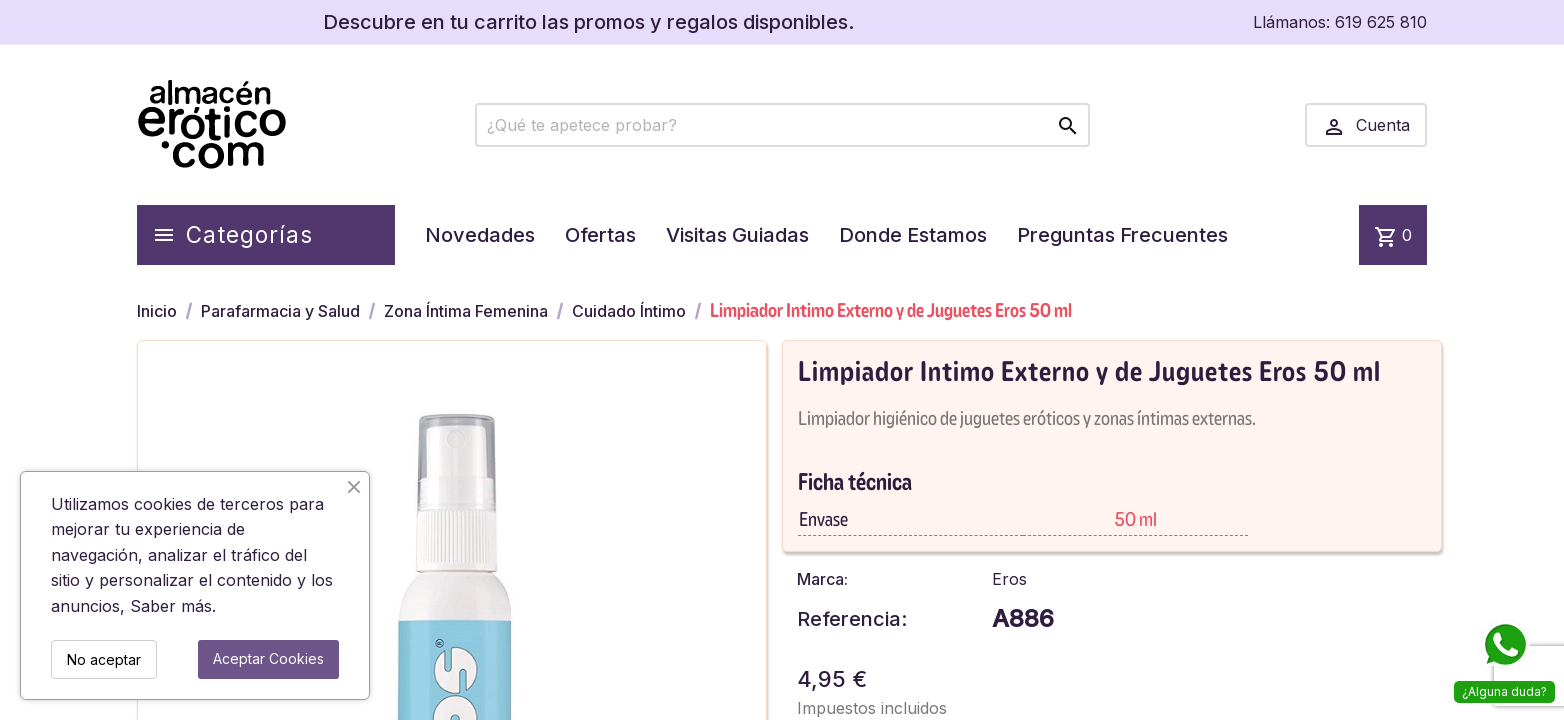  I want to click on Novedades, so click(480, 235).